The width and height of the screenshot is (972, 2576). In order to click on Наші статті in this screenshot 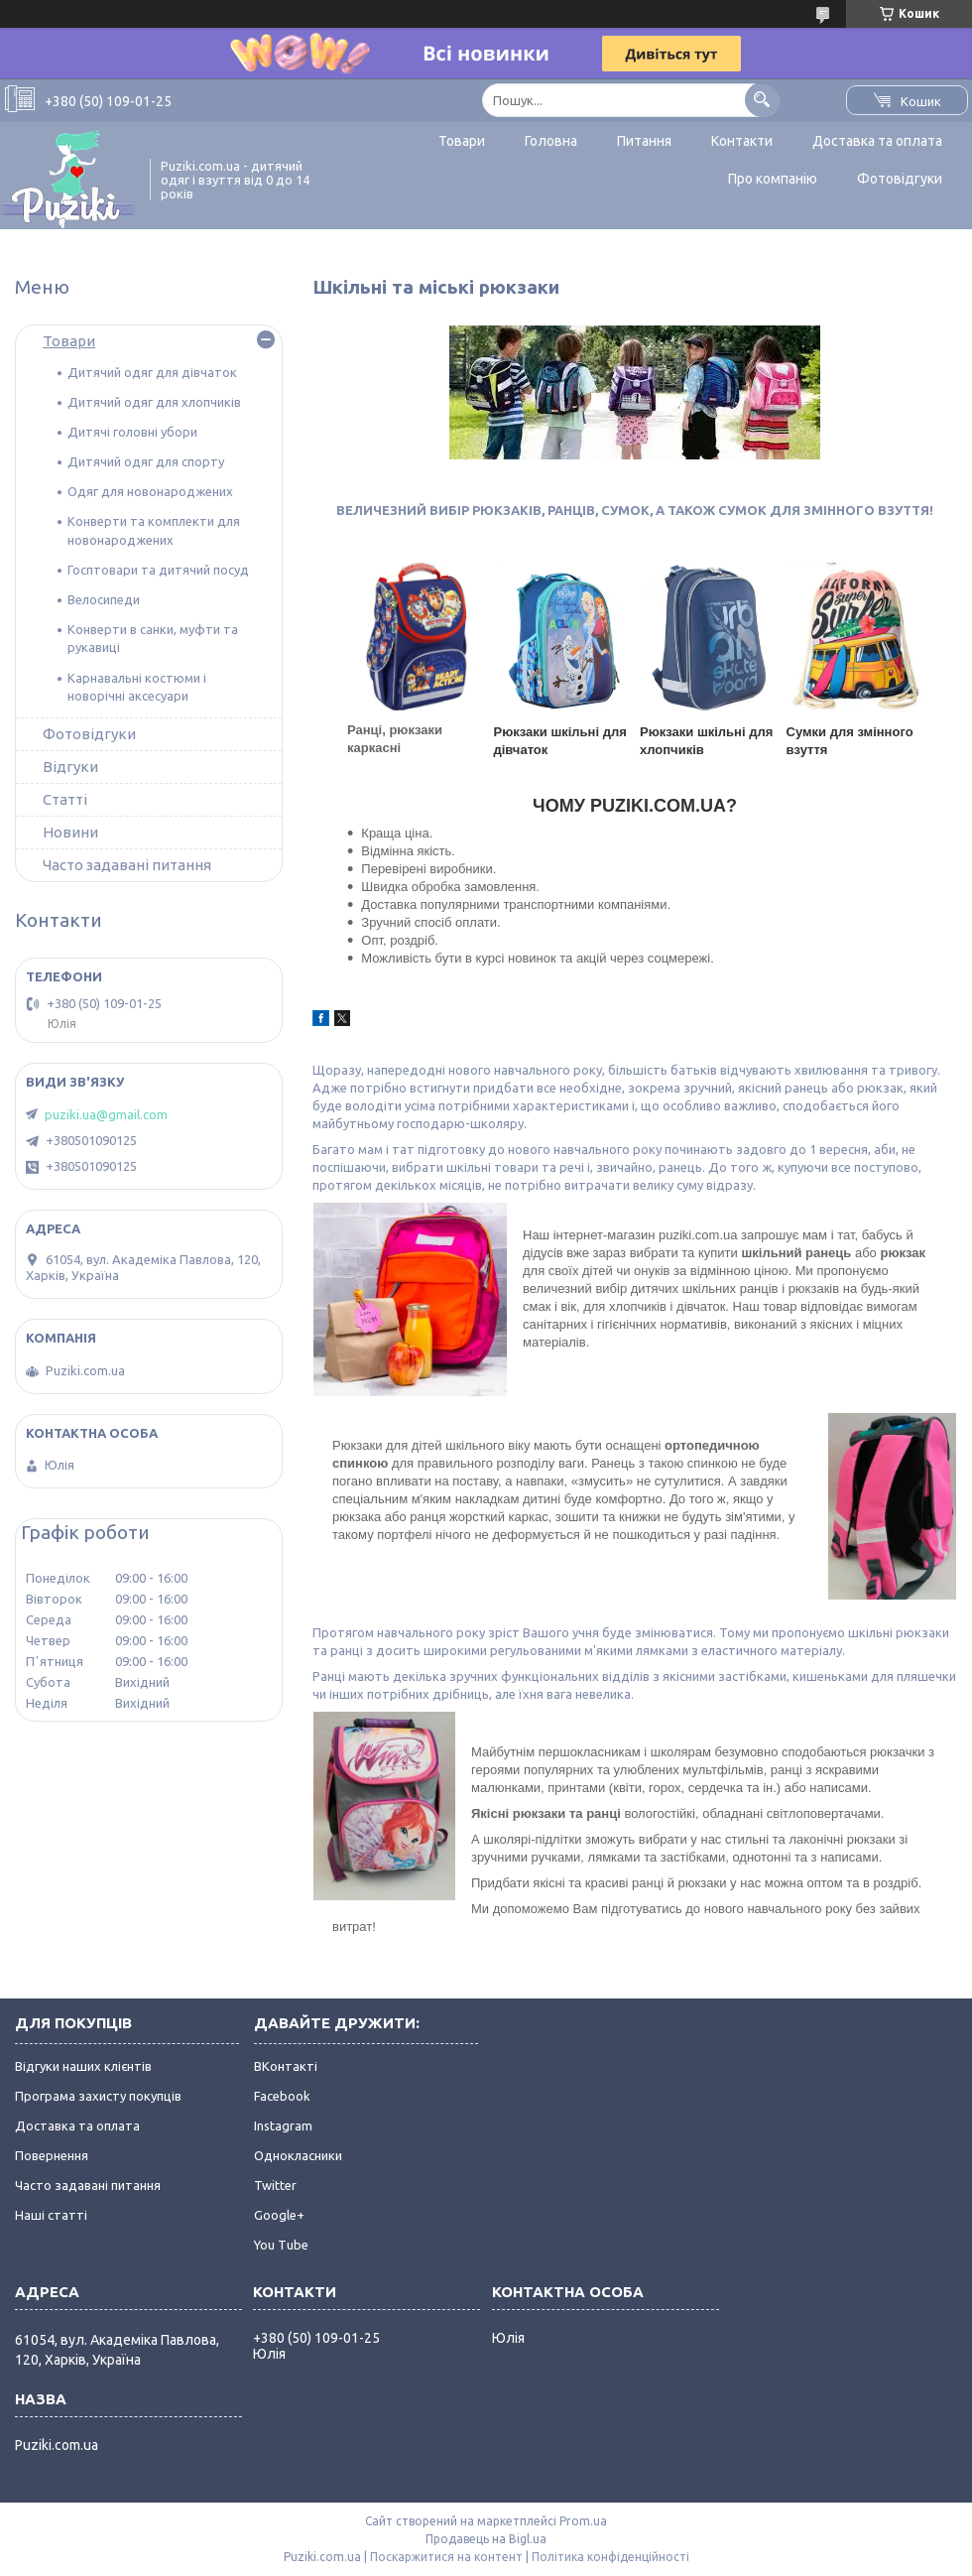, I will do `click(51, 2215)`.